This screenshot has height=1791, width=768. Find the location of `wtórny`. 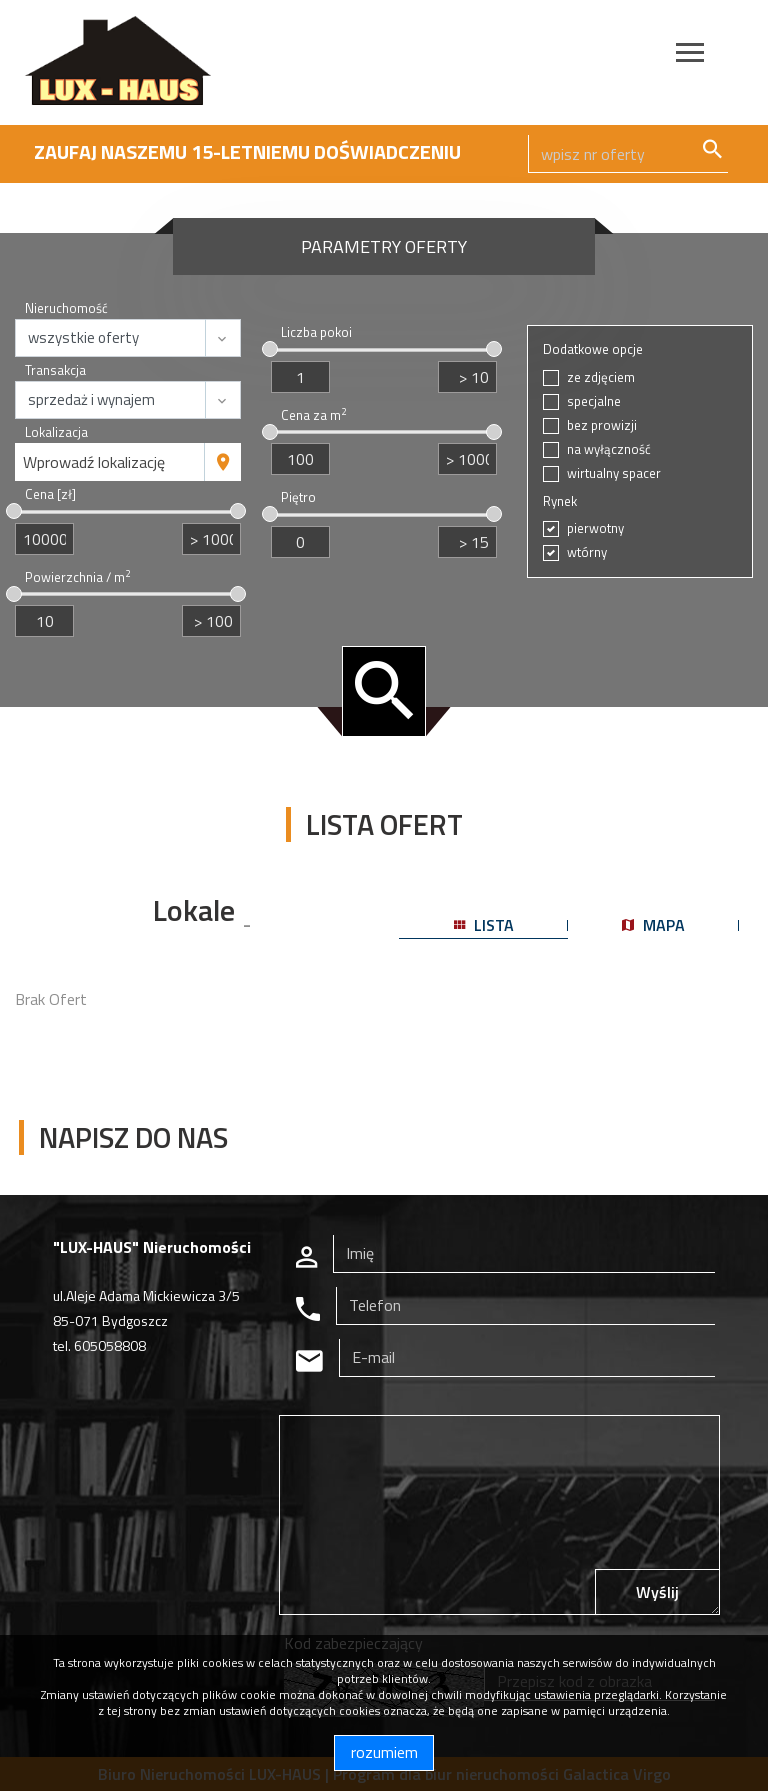

wtórny is located at coordinates (587, 552).